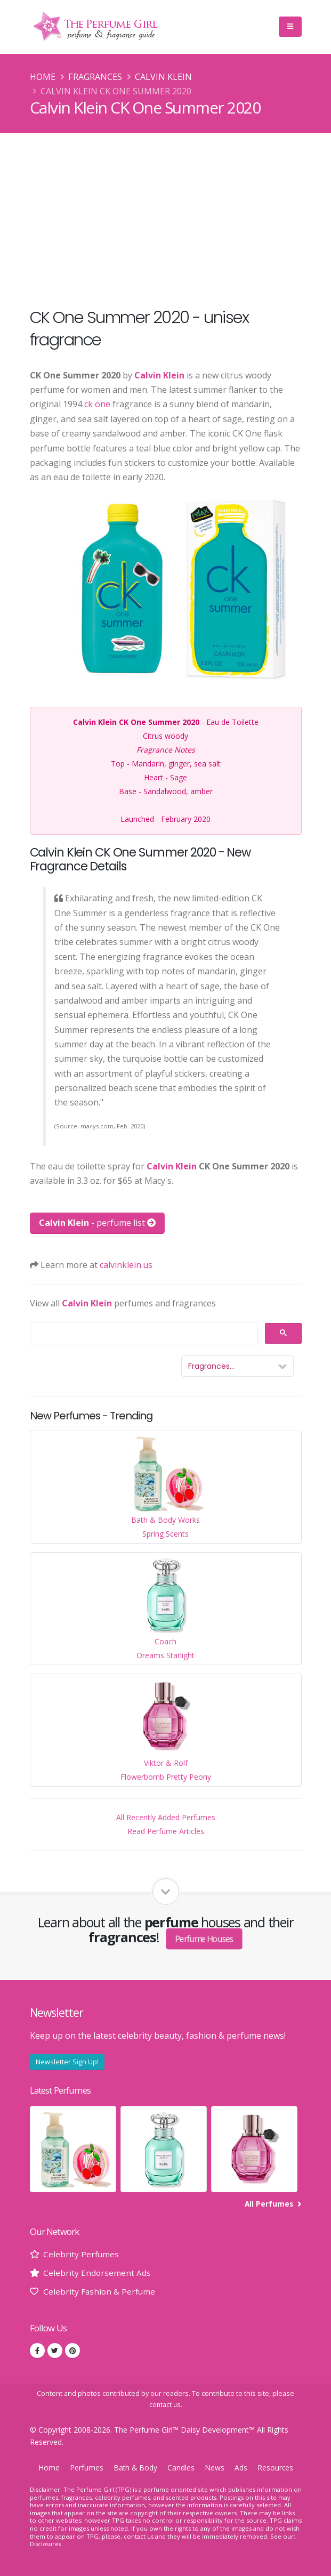 This screenshot has width=331, height=2576. What do you see at coordinates (142, 1334) in the screenshot?
I see `[search]` at bounding box center [142, 1334].